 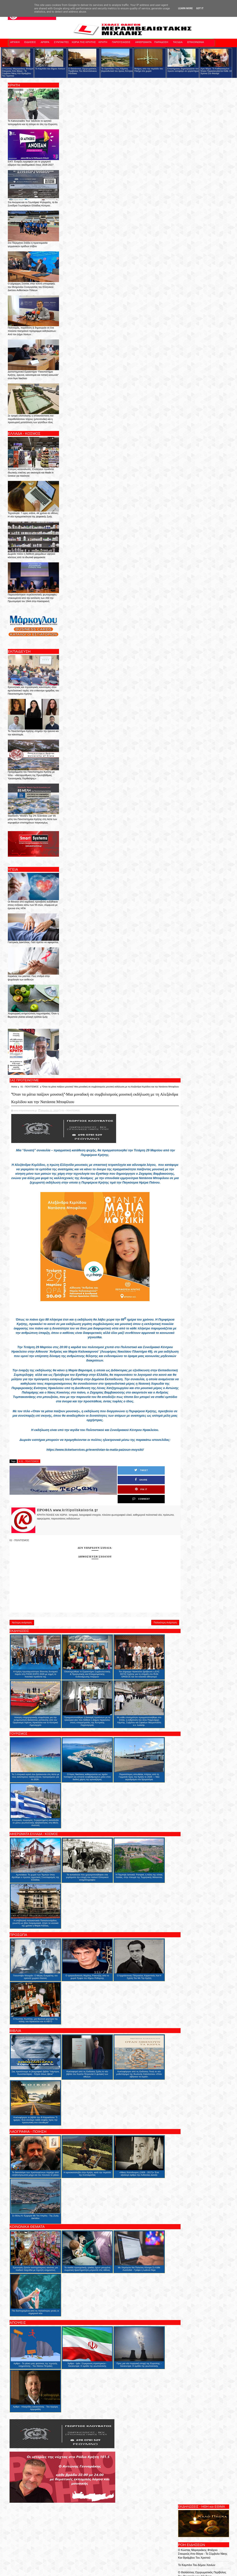 What do you see at coordinates (27, 1860) in the screenshot?
I see `42 Α - ΜΟΥΣΕΙΑ` at bounding box center [27, 1860].